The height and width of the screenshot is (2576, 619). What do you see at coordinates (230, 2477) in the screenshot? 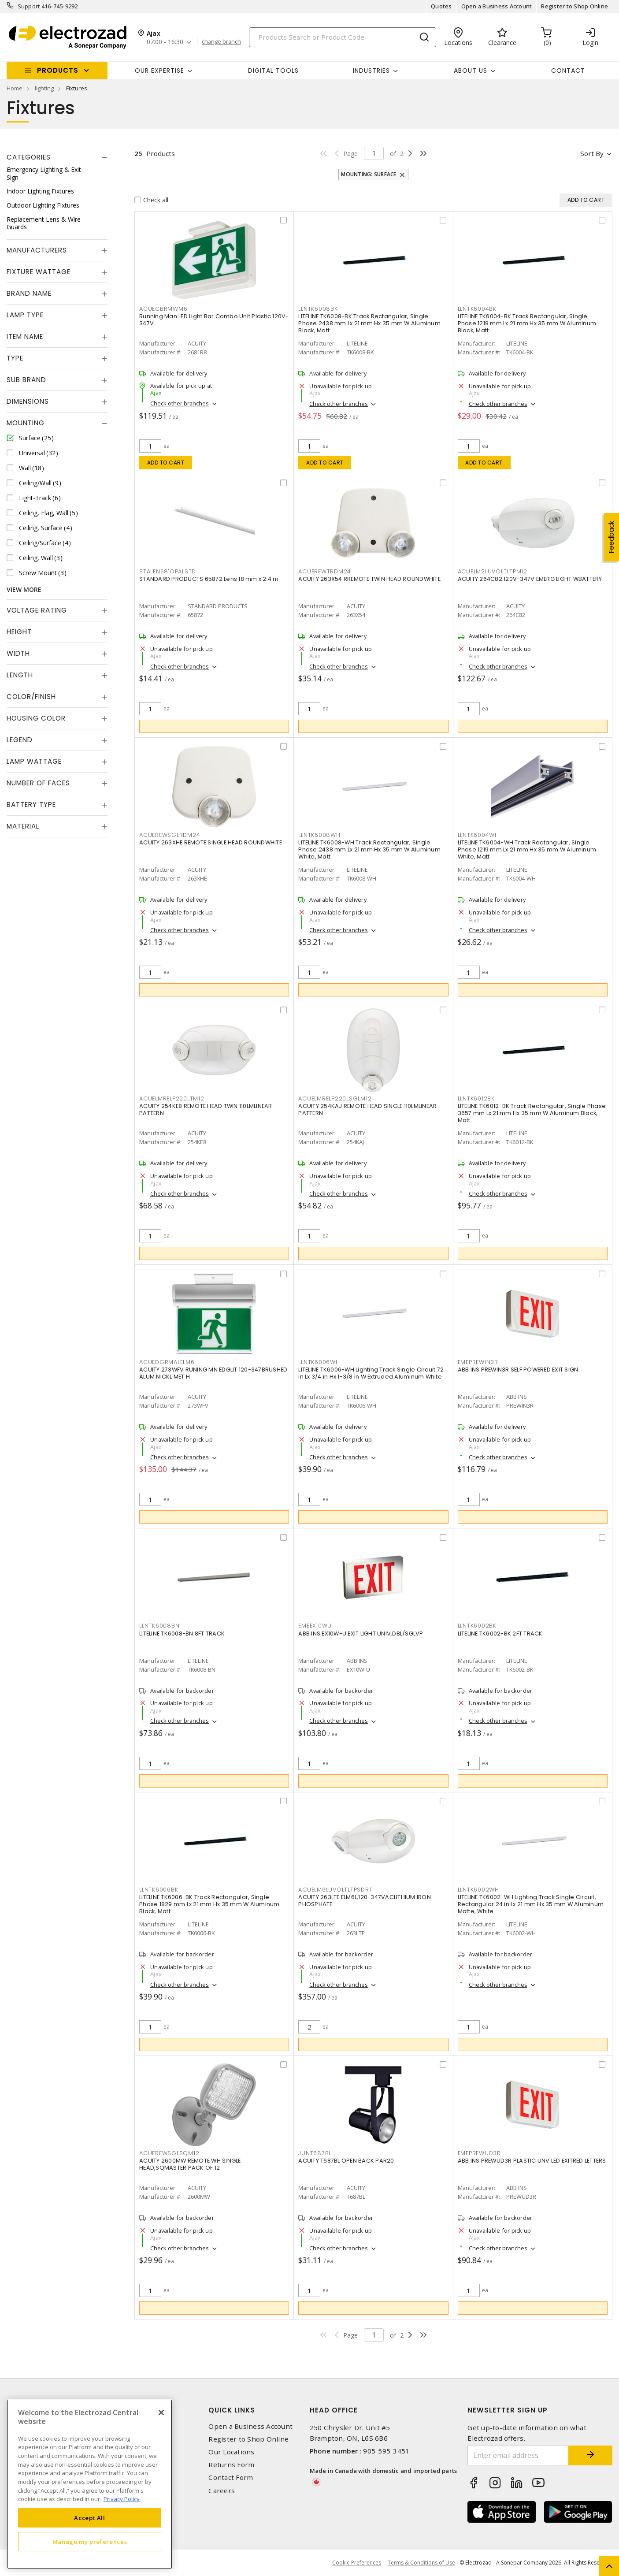
I see `Contact Form` at bounding box center [230, 2477].